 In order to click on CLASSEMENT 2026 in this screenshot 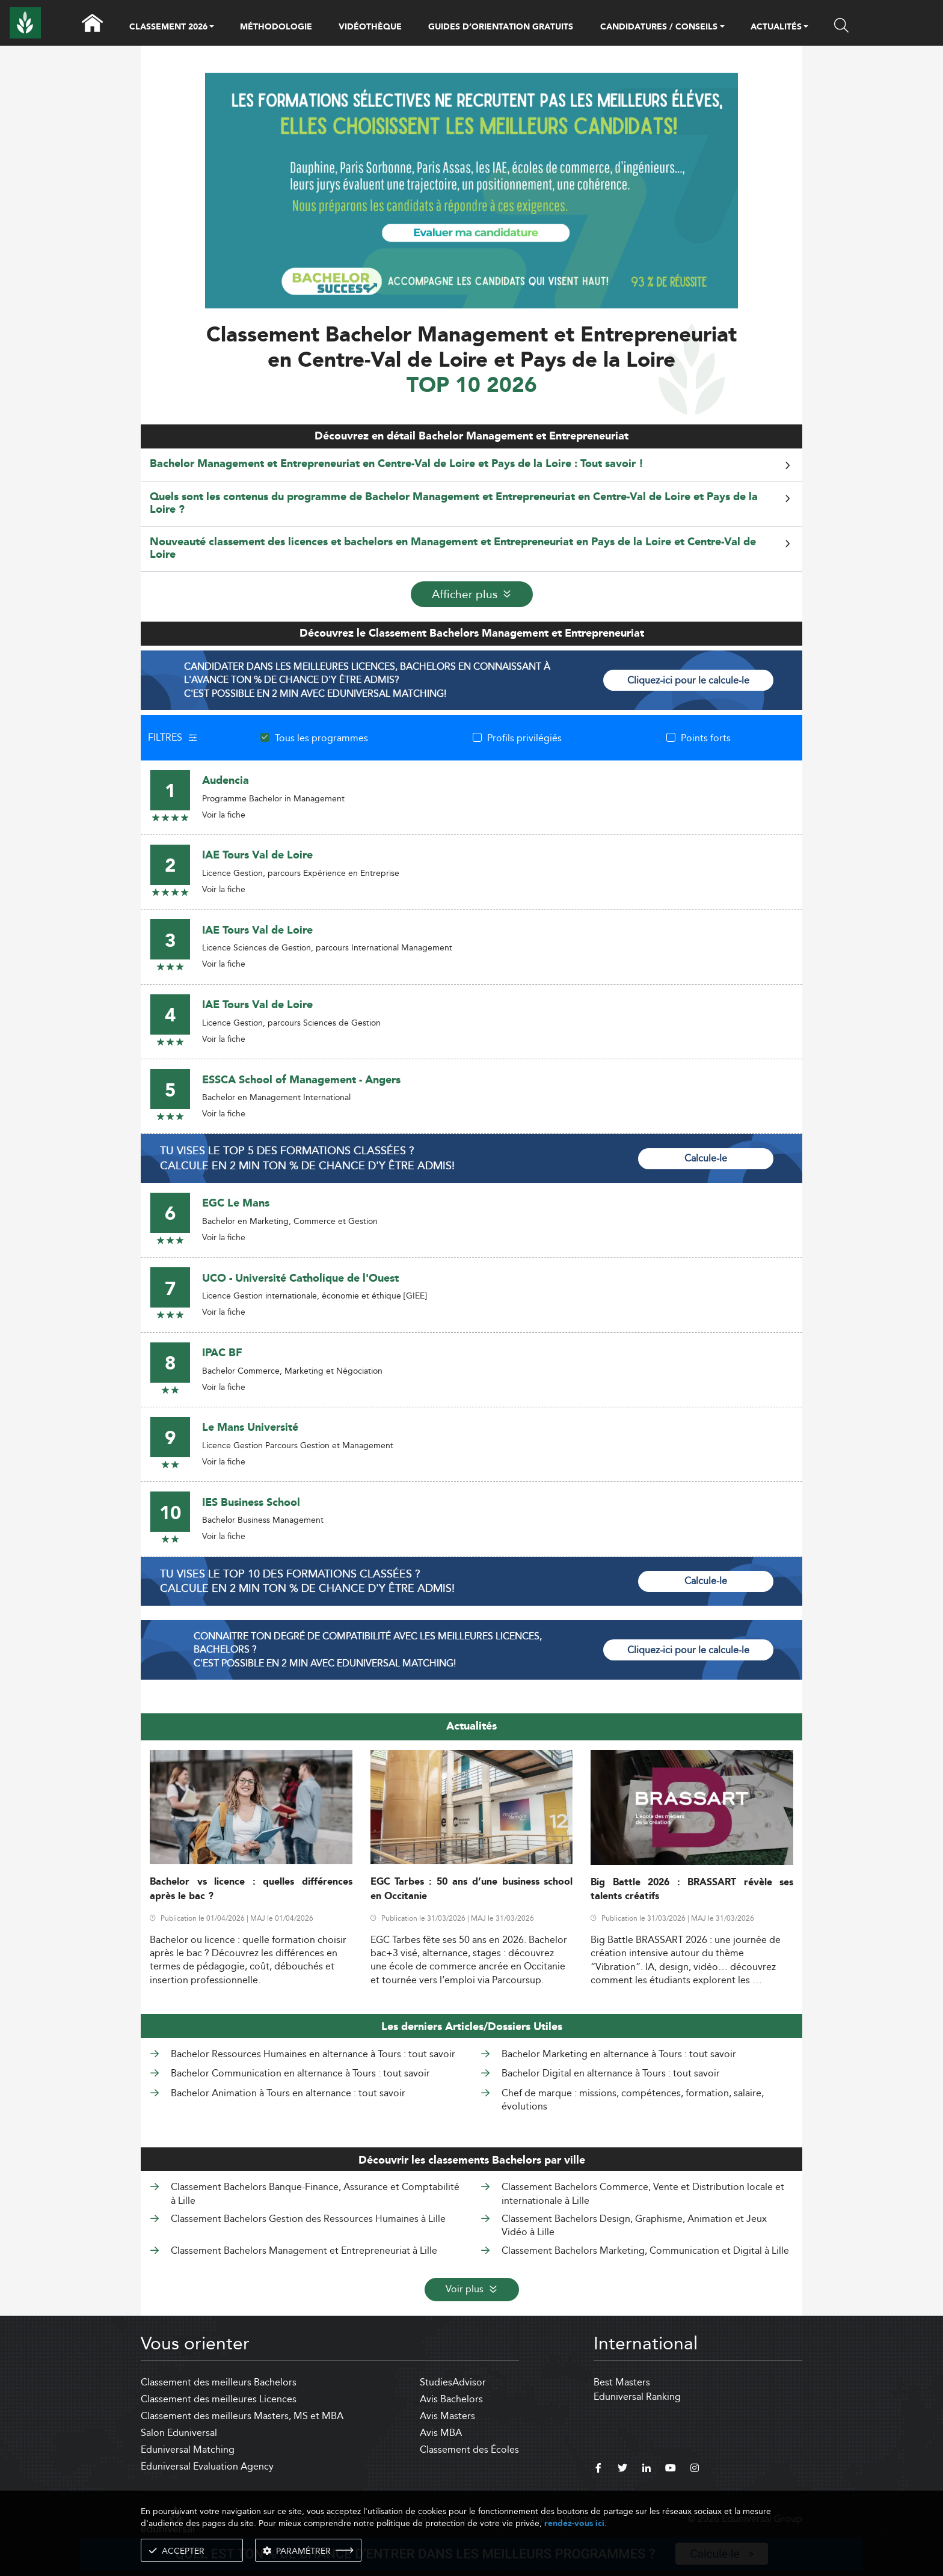, I will do `click(168, 28)`.